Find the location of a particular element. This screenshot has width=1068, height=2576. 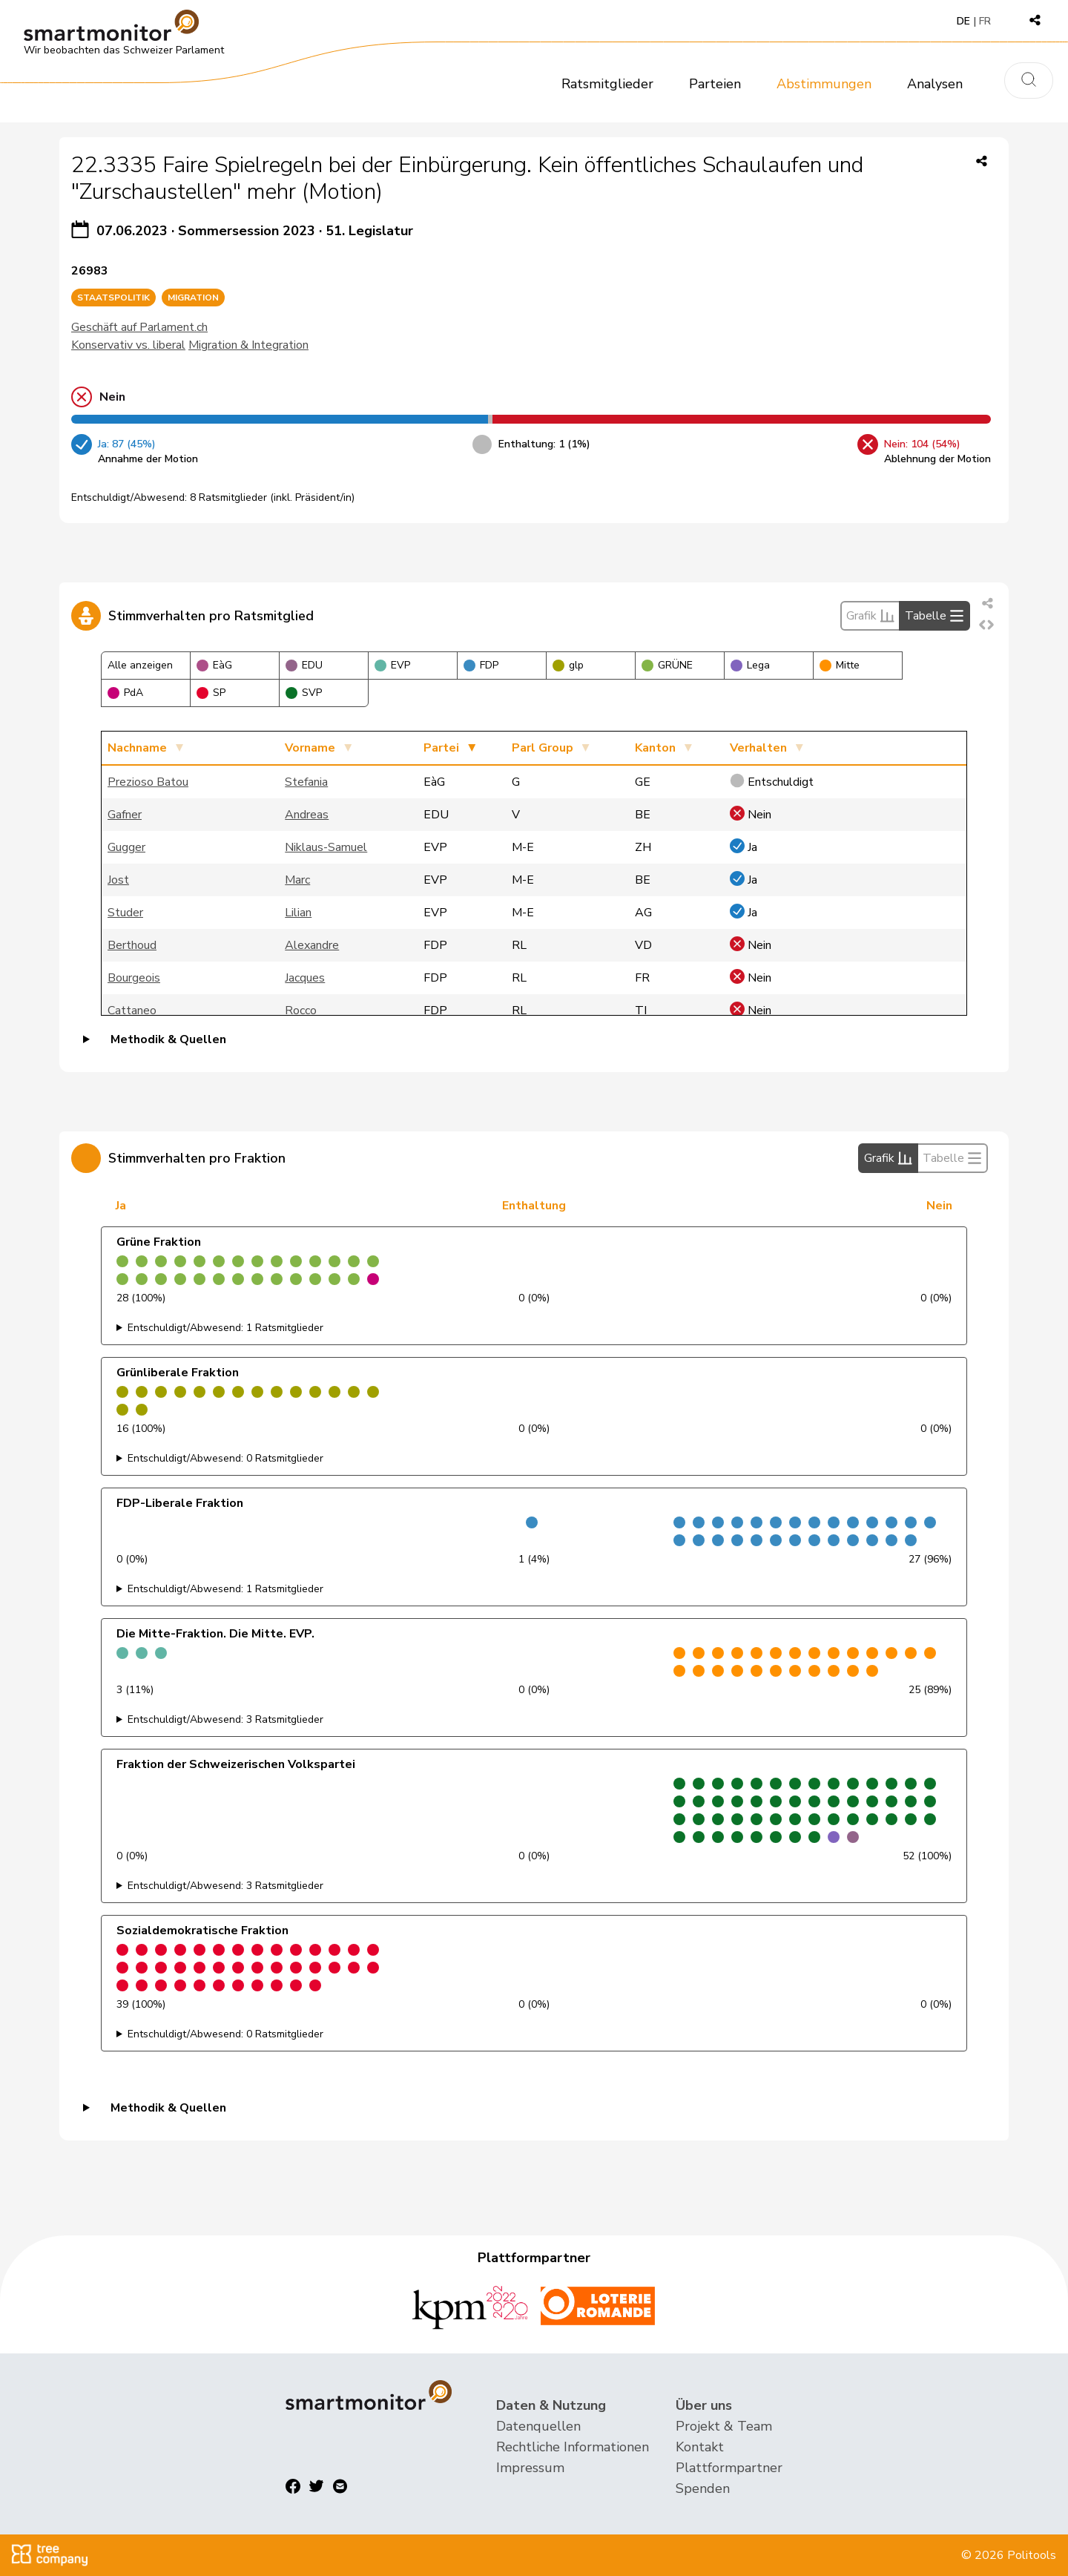

Studer is located at coordinates (125, 912).